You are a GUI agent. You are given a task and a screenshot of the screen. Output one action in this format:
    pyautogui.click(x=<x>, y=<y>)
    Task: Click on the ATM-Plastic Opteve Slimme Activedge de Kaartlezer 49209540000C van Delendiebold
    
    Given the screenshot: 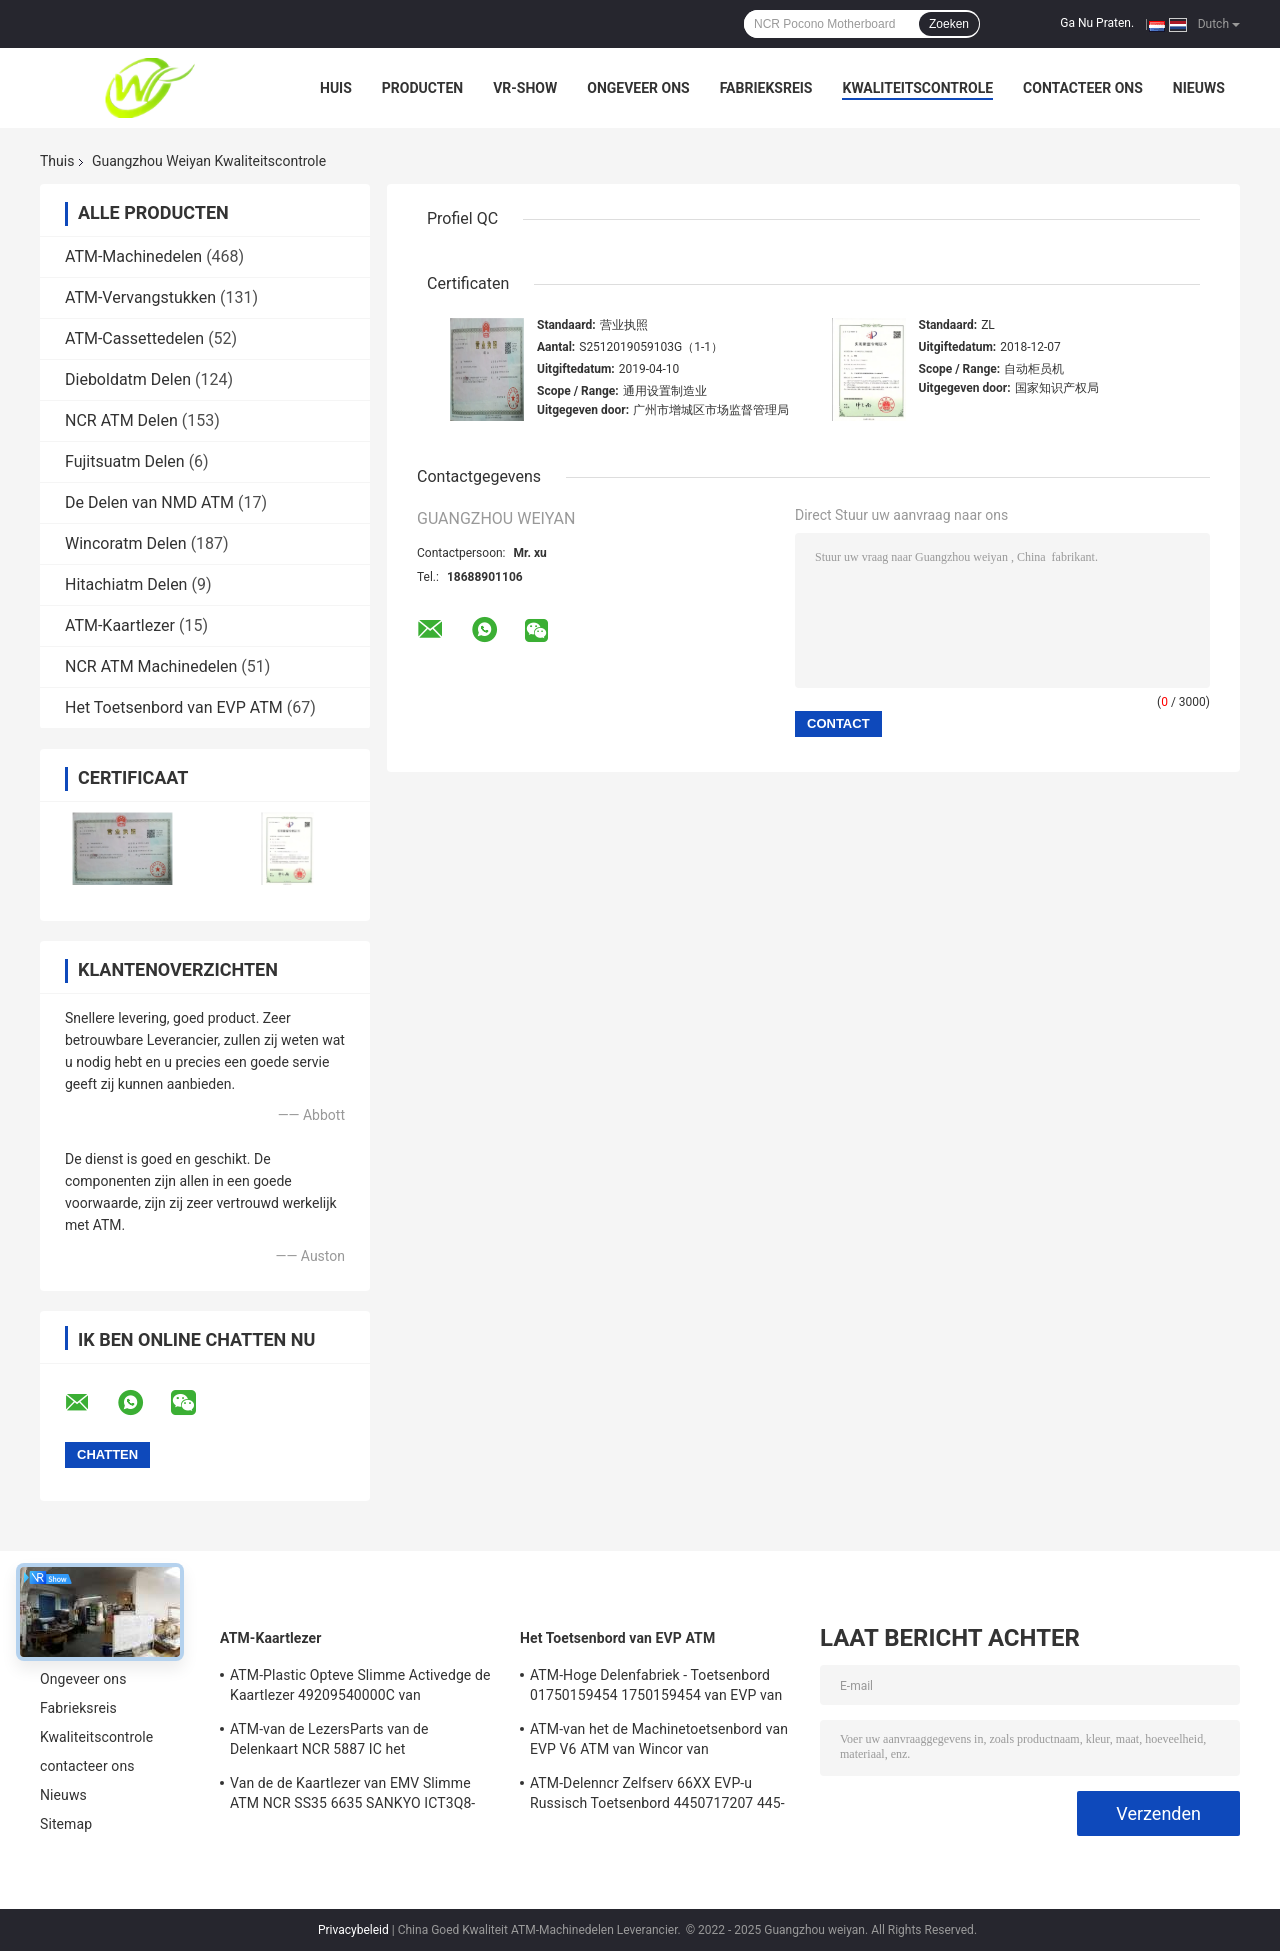 What is the action you would take?
    pyautogui.click(x=360, y=1688)
    